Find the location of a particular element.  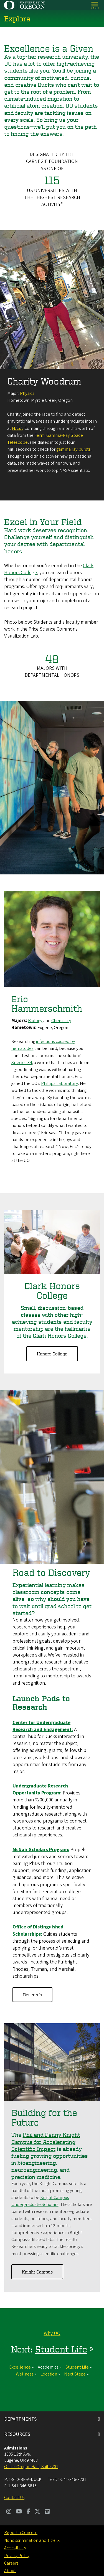

Physics is located at coordinates (27, 393).